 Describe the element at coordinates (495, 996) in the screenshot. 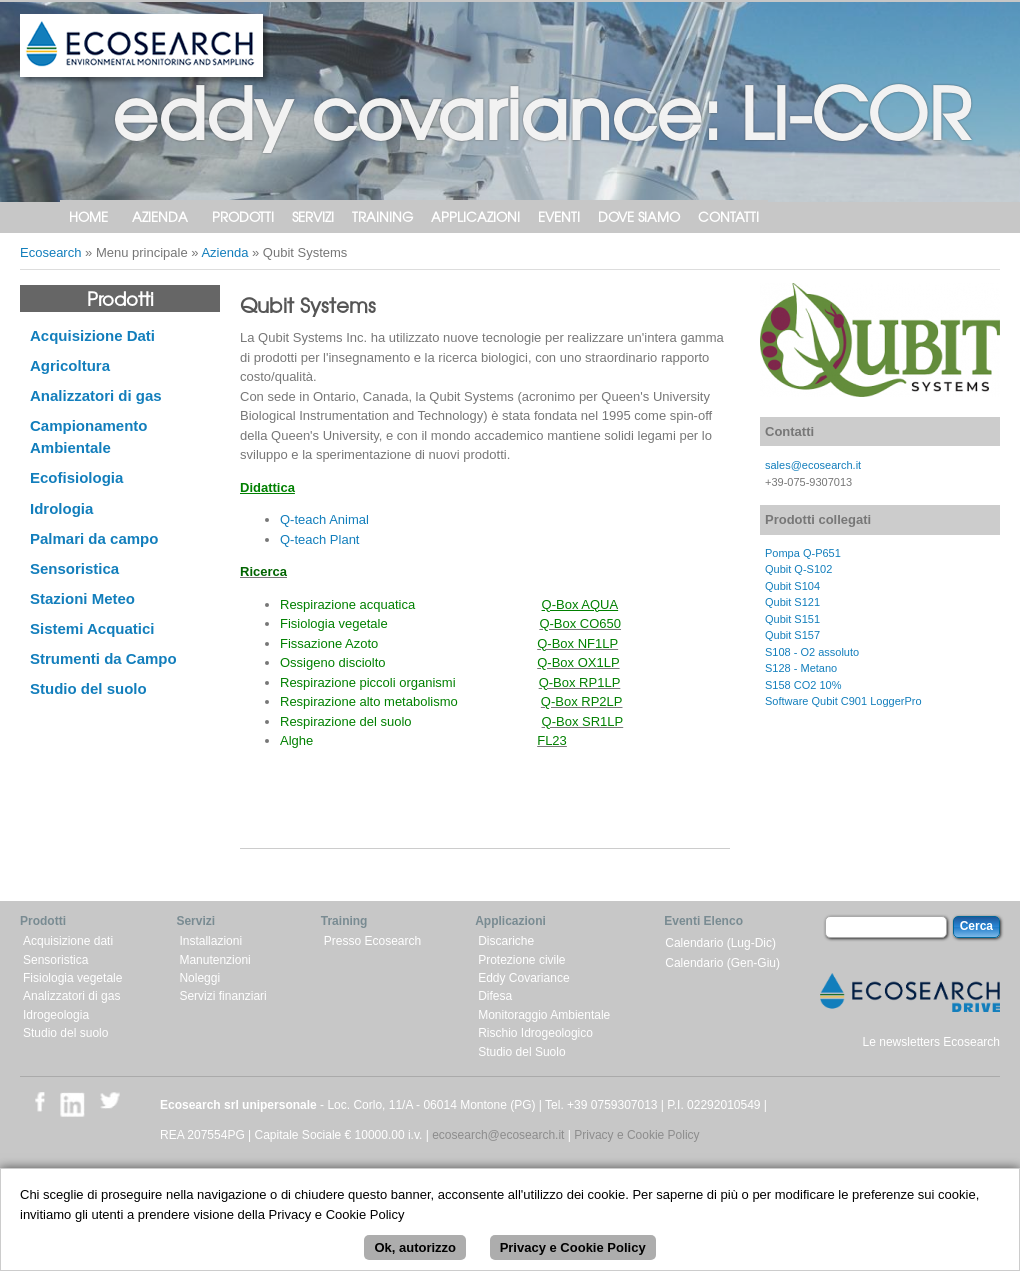

I see `Difesa` at that location.